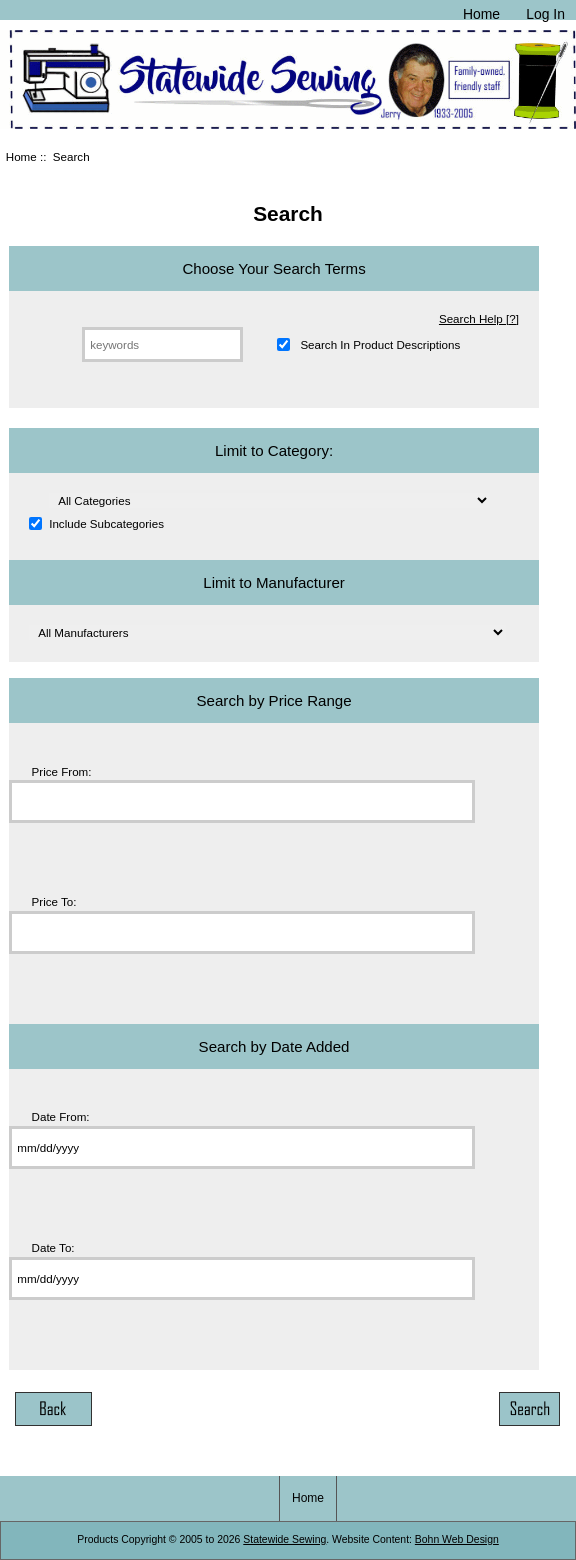  Describe the element at coordinates (457, 1539) in the screenshot. I see `Bohn Web Design` at that location.